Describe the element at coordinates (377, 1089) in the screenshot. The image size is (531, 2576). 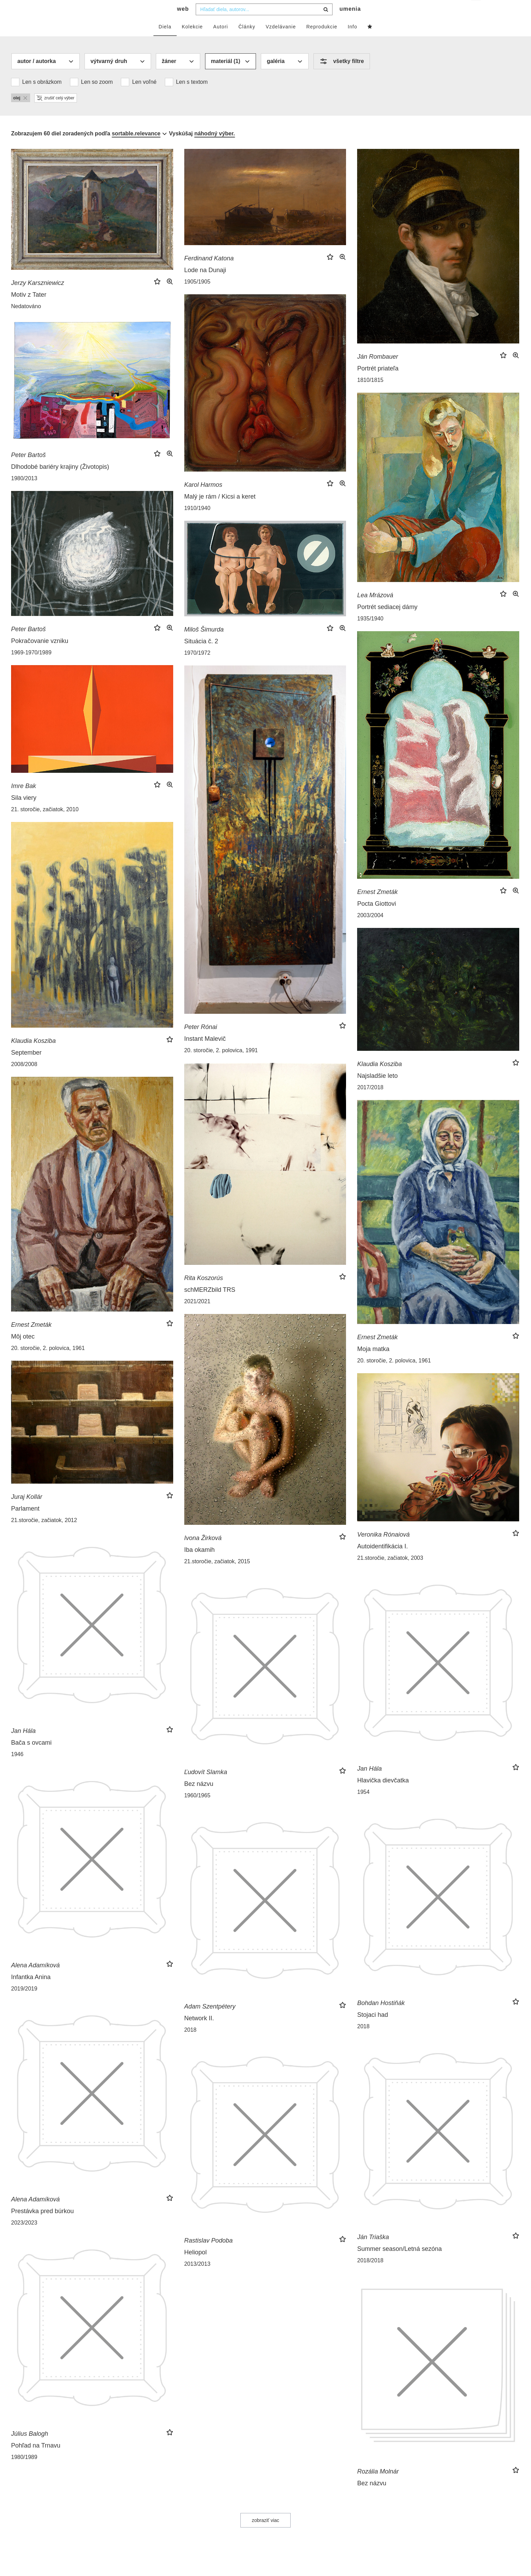
I see `Najsladšie leto` at that location.